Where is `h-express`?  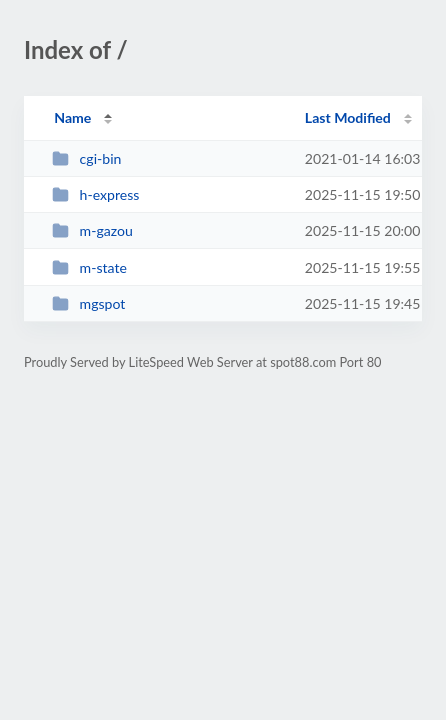
h-express is located at coordinates (95, 194).